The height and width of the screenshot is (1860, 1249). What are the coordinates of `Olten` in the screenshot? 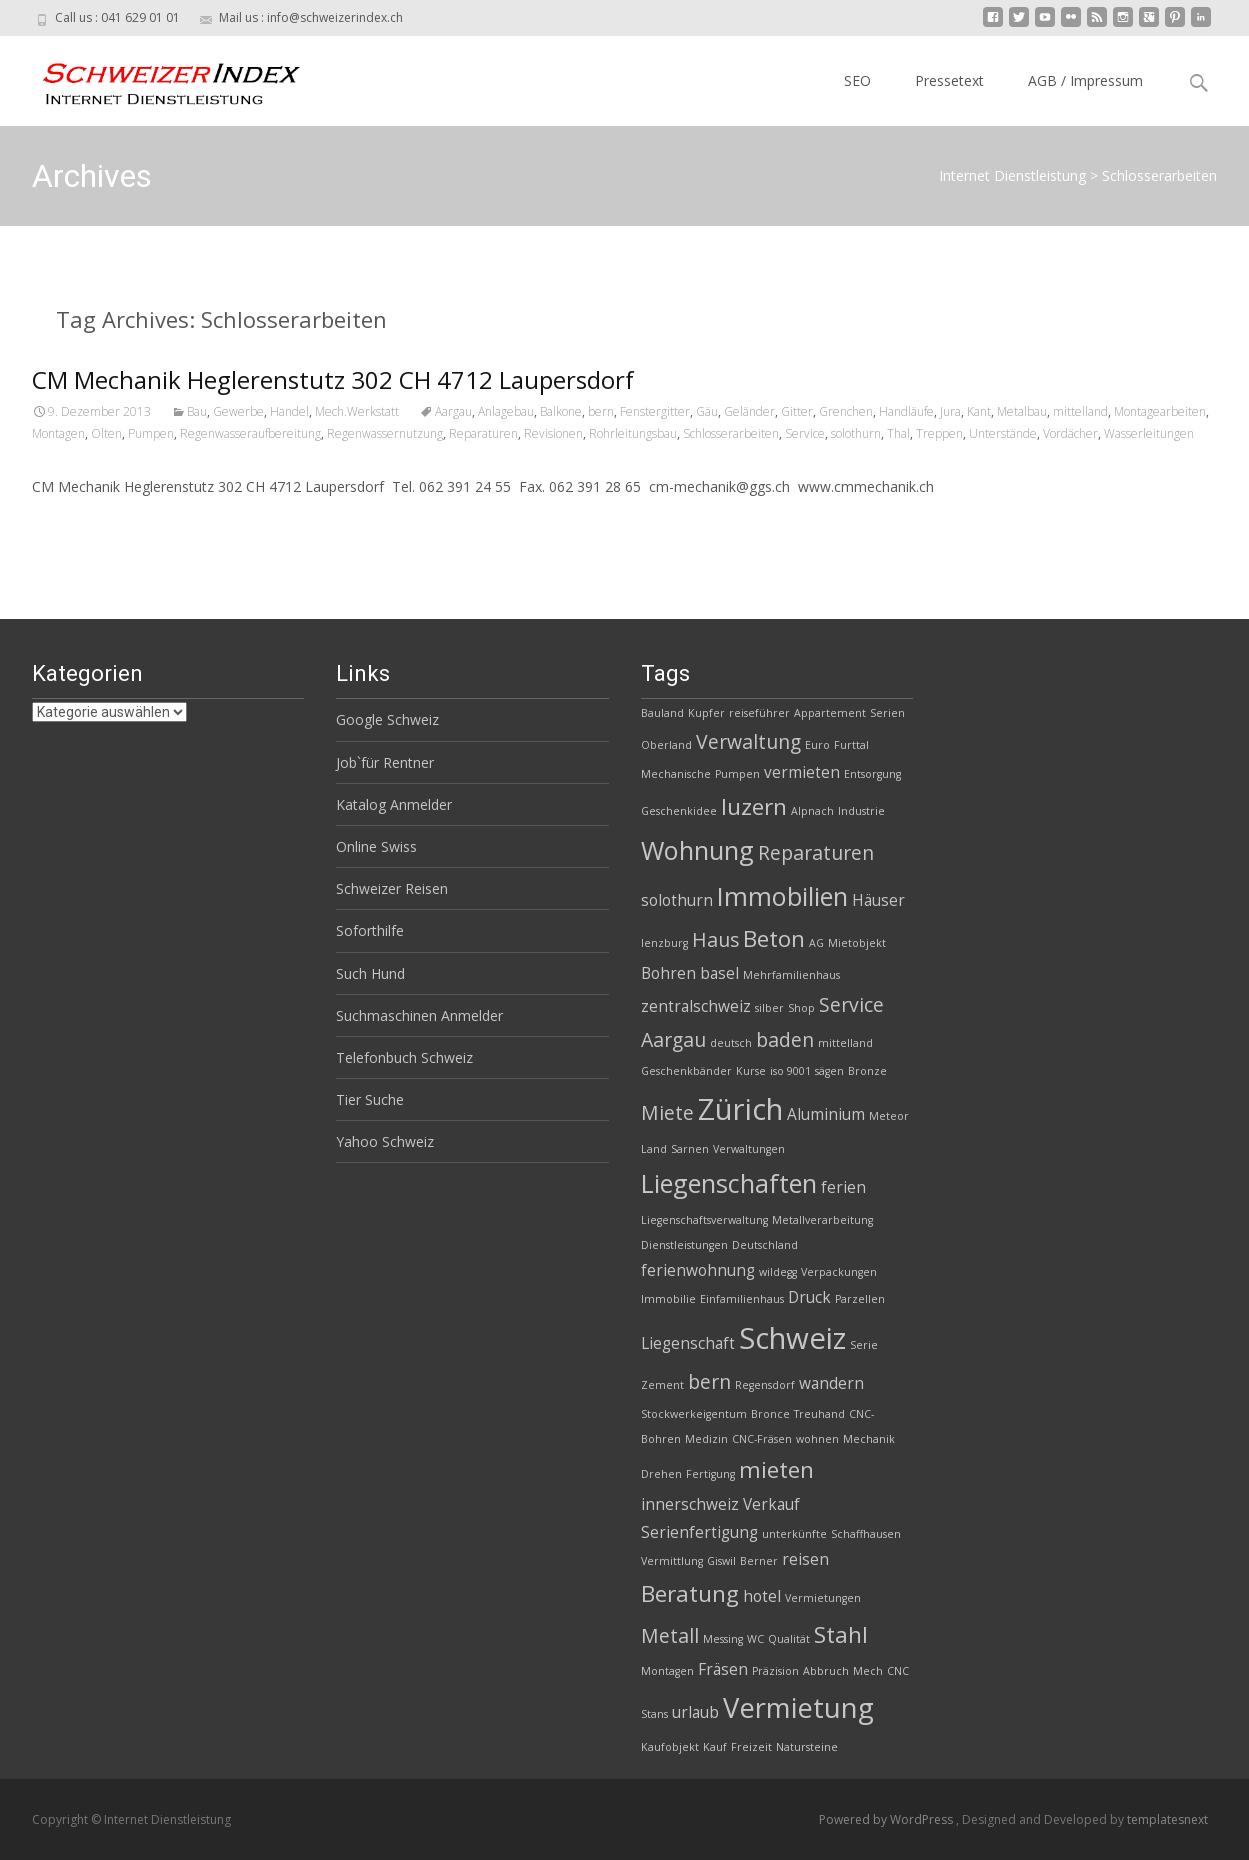 It's located at (106, 433).